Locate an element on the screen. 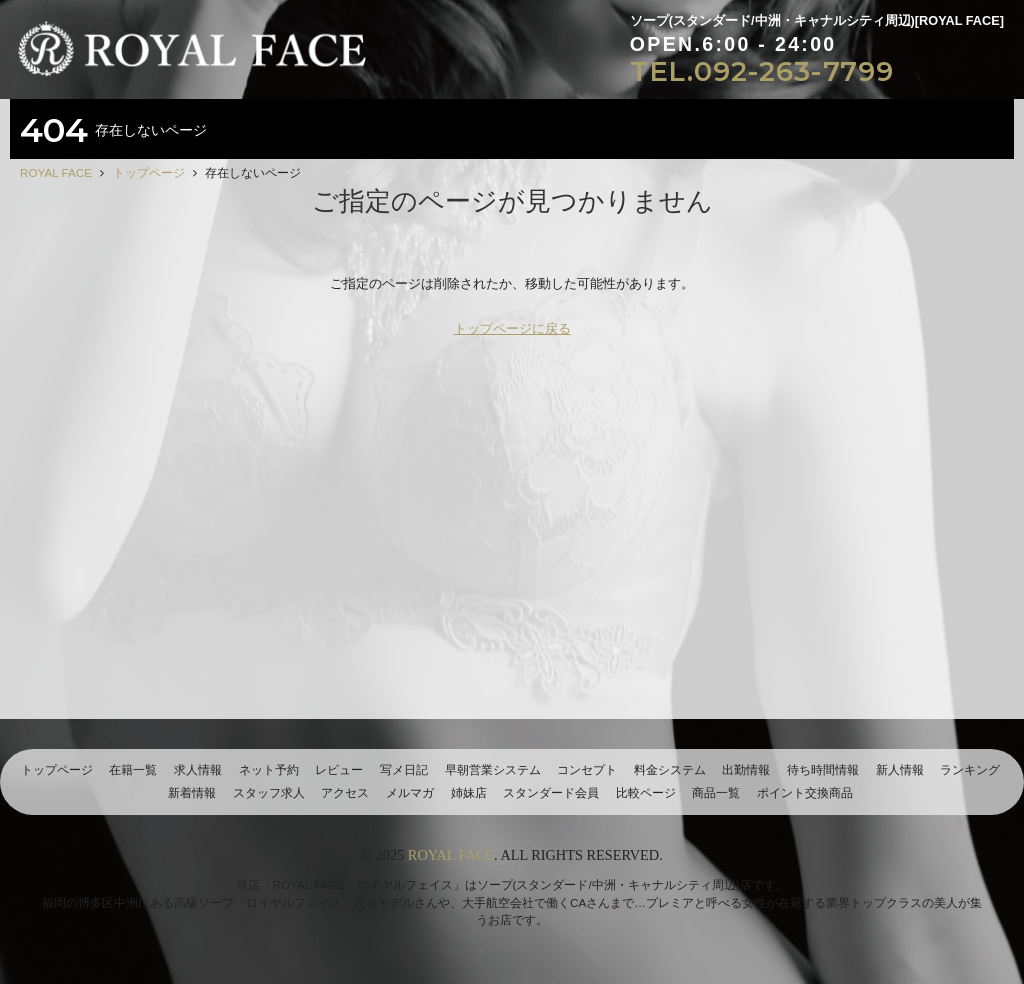 The width and height of the screenshot is (1024, 984). スタッフ求人 is located at coordinates (269, 792).